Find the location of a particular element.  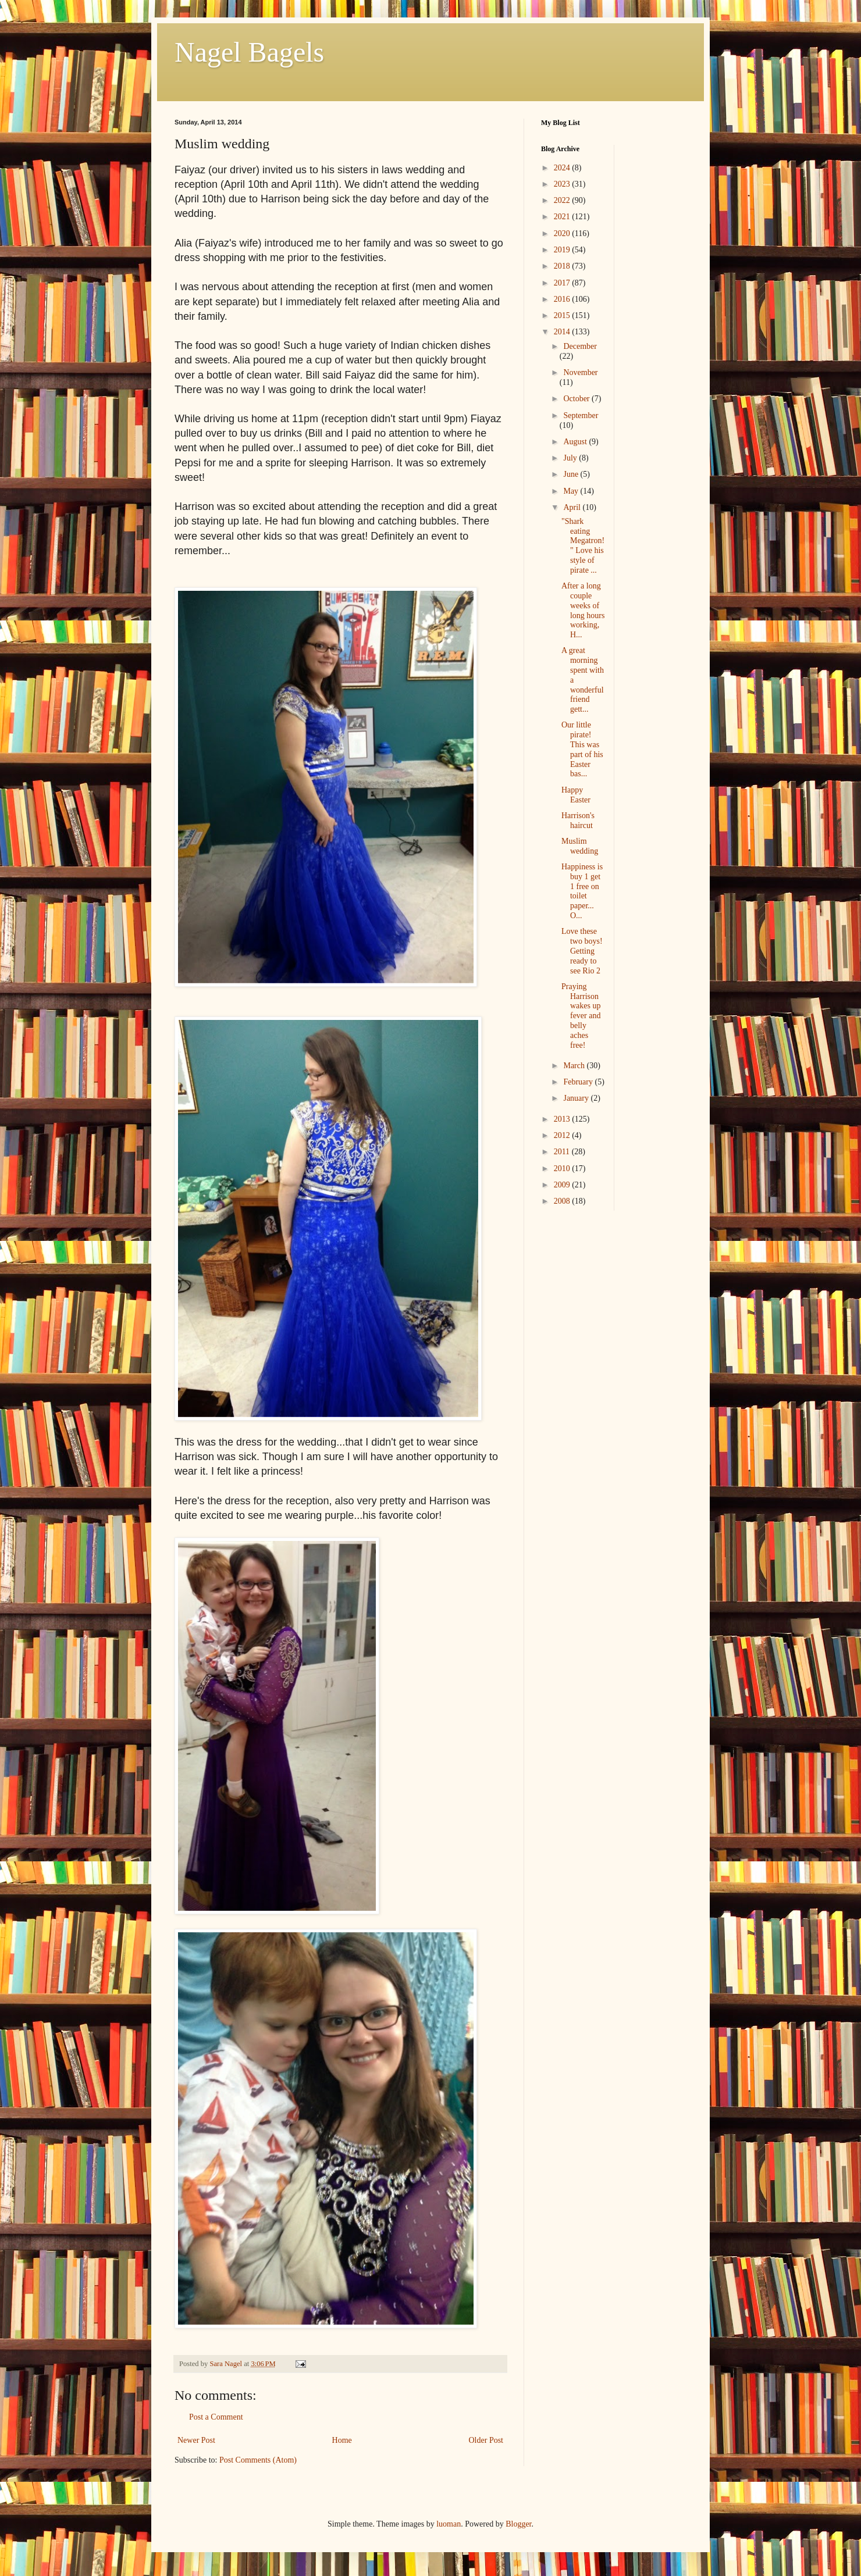

October is located at coordinates (577, 398).